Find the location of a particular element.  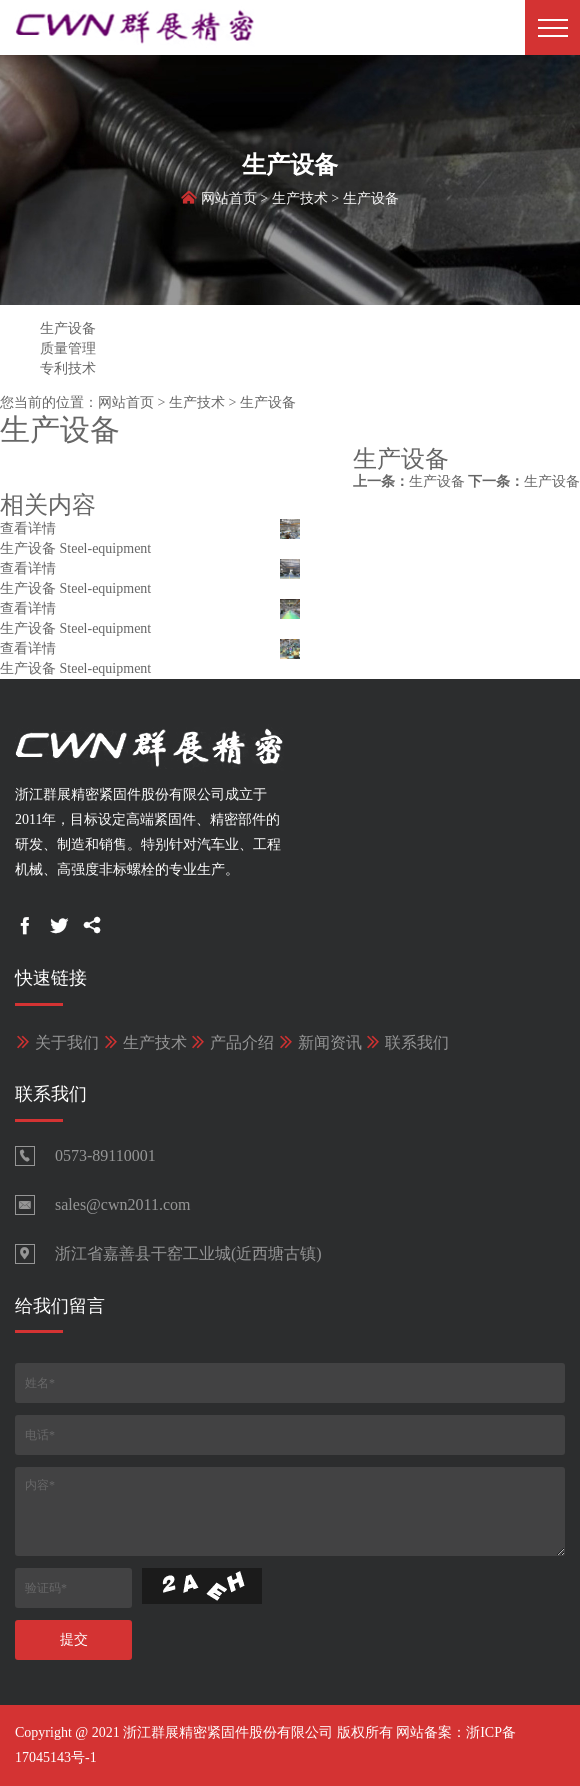

质量管理 is located at coordinates (68, 348).